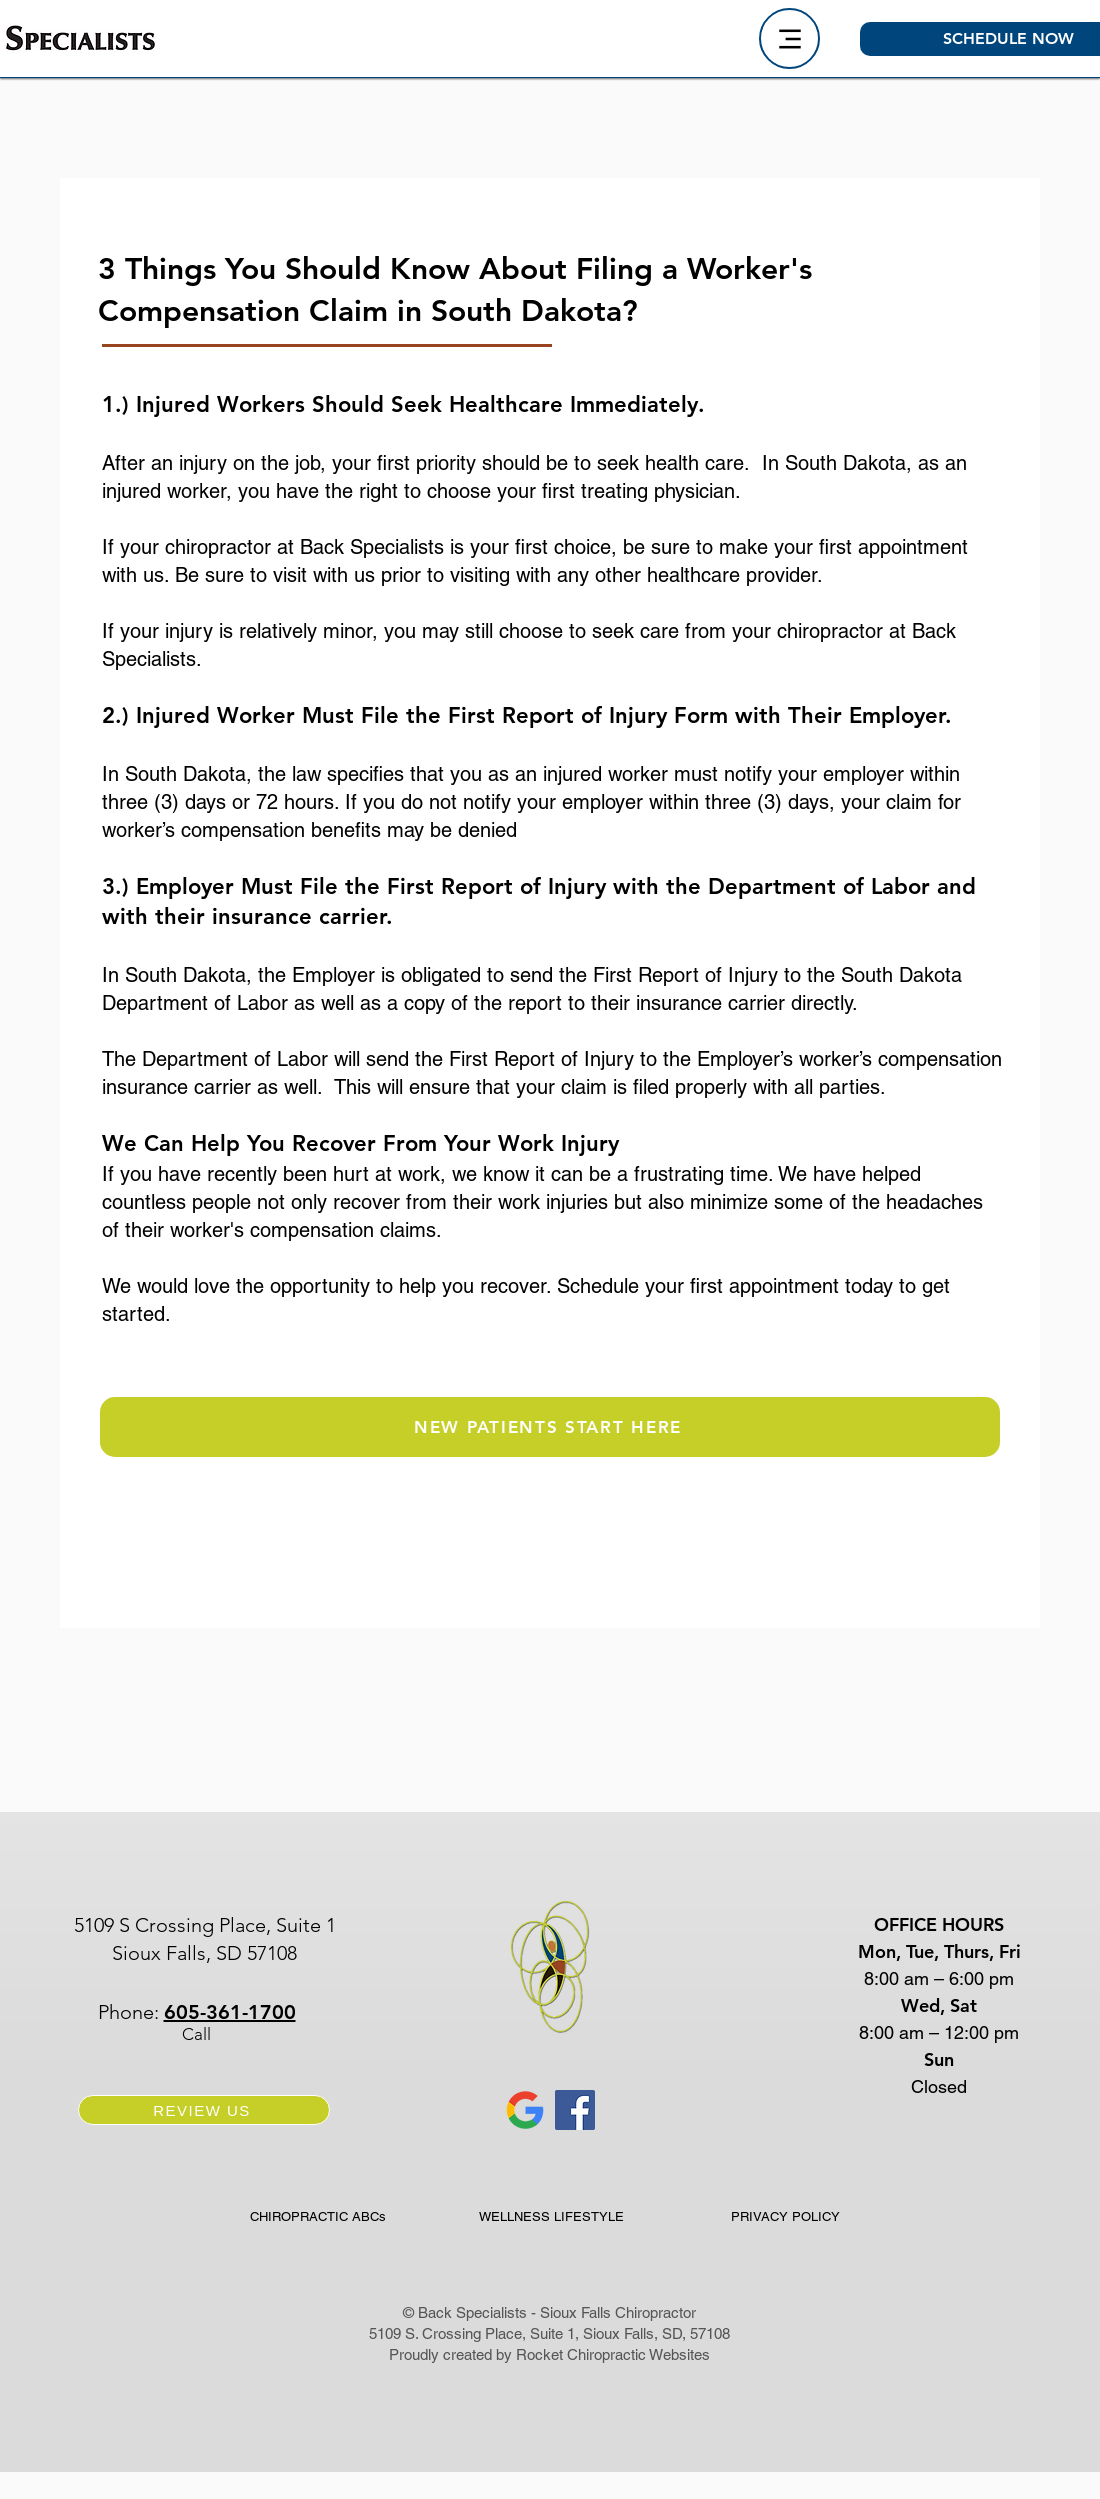  What do you see at coordinates (307, 547) in the screenshot?
I see `chiropractor at Back Specialists` at bounding box center [307, 547].